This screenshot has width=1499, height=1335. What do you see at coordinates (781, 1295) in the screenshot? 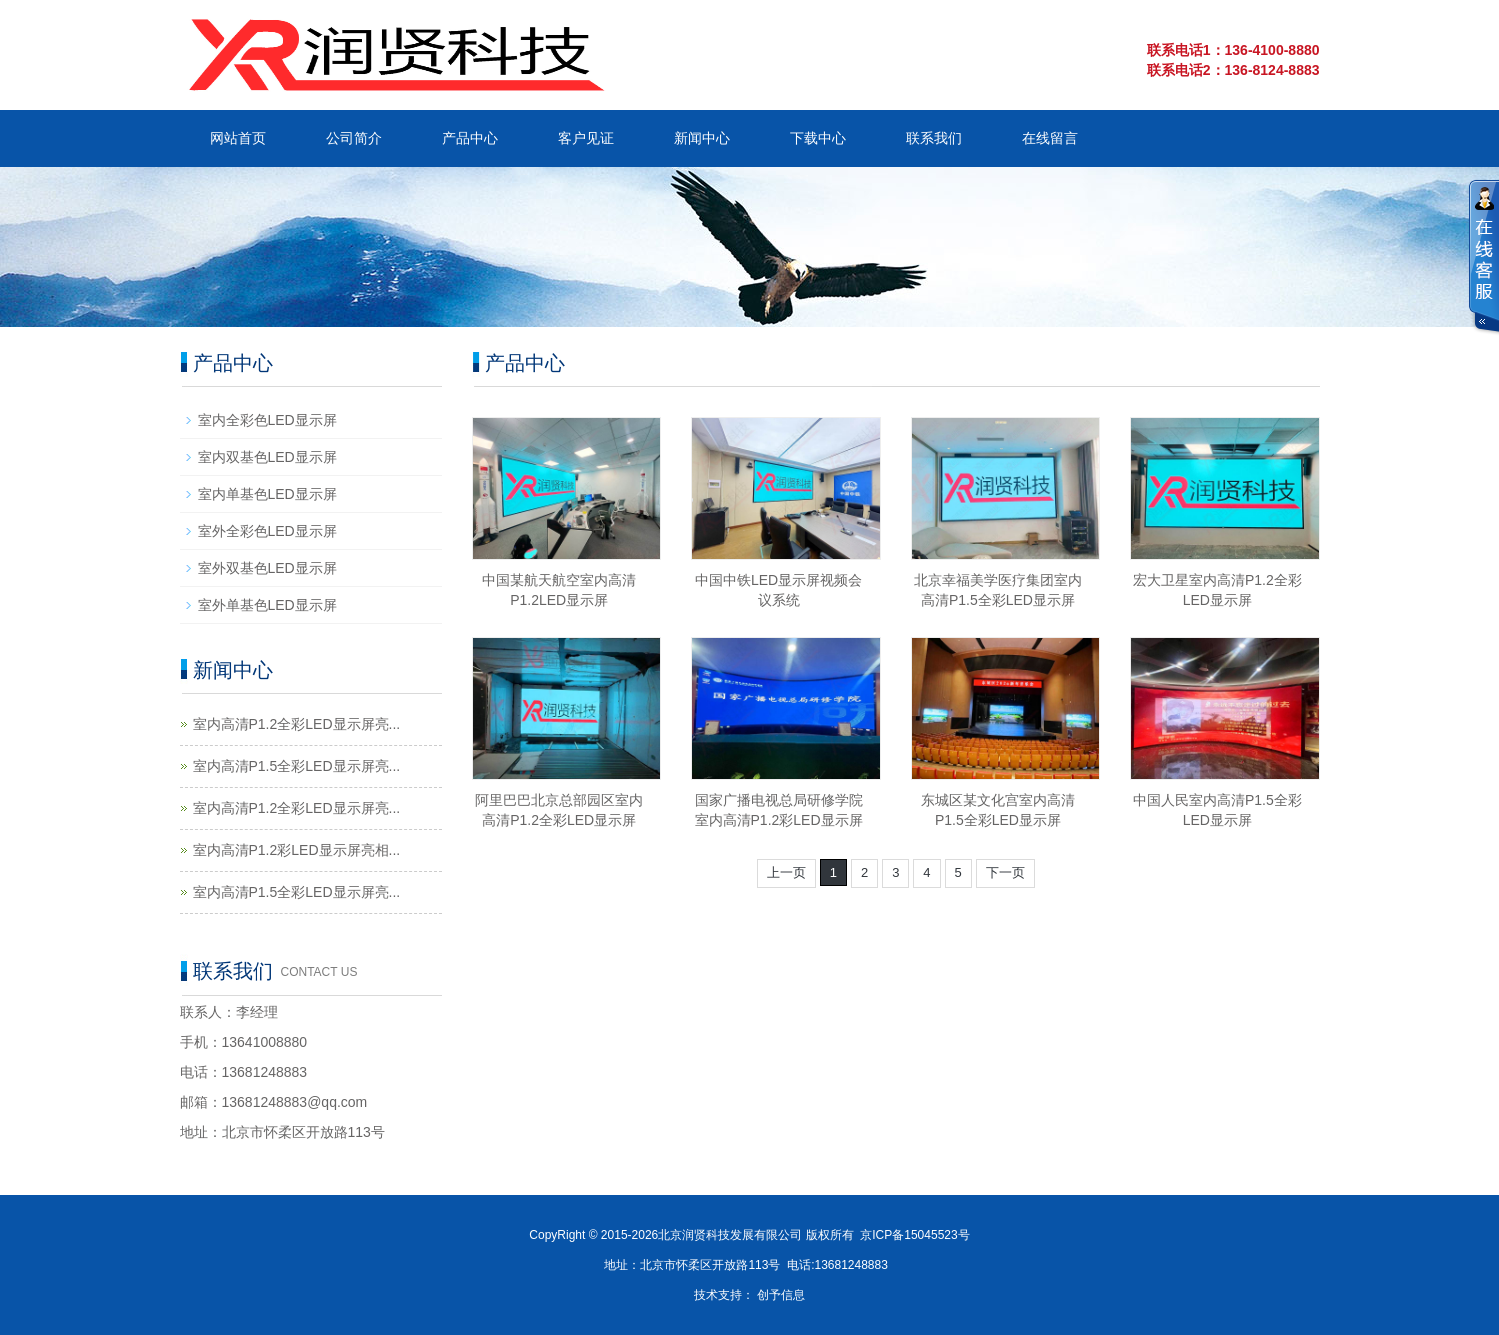
I see `创予信息` at bounding box center [781, 1295].